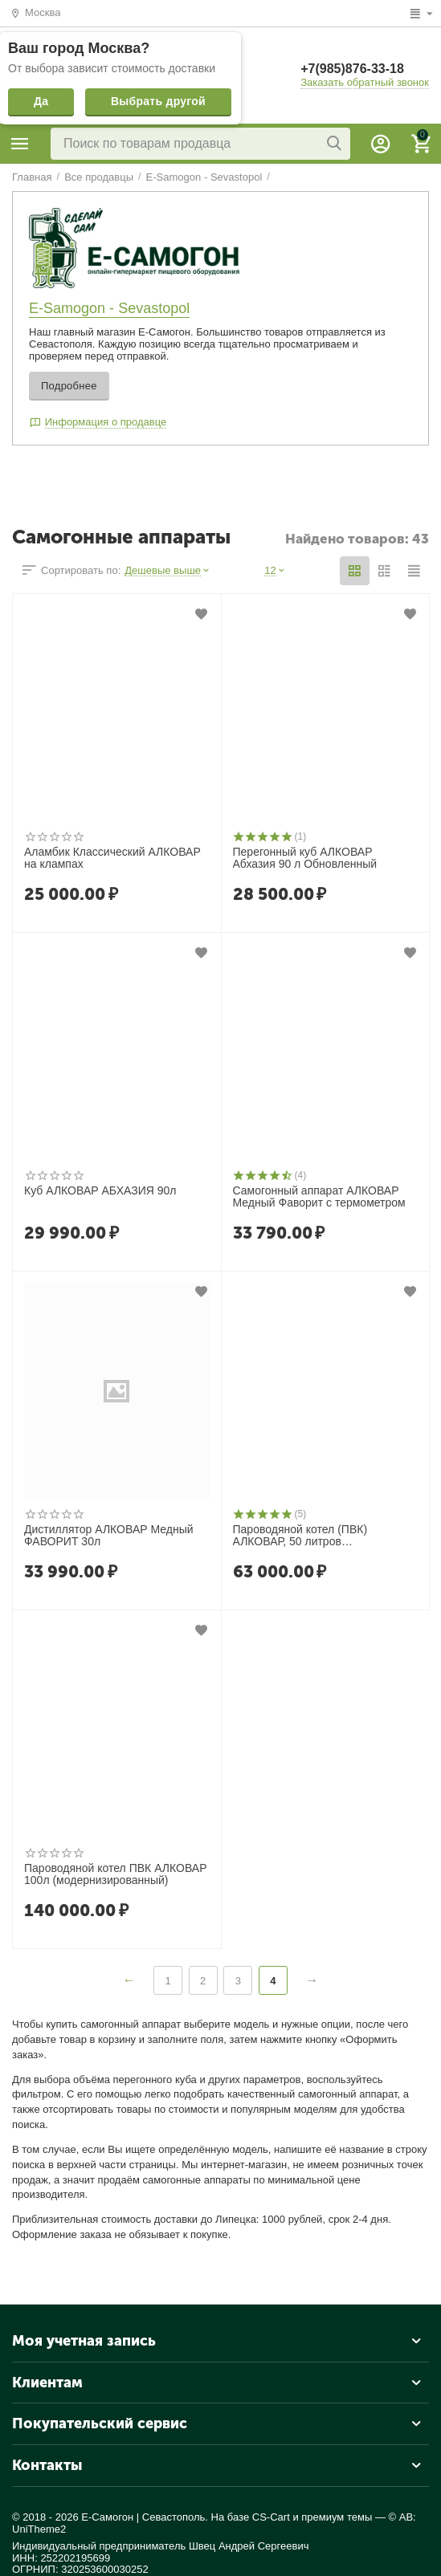 The width and height of the screenshot is (441, 2576). What do you see at coordinates (109, 308) in the screenshot?
I see `E-Samogon - Sevastopol` at bounding box center [109, 308].